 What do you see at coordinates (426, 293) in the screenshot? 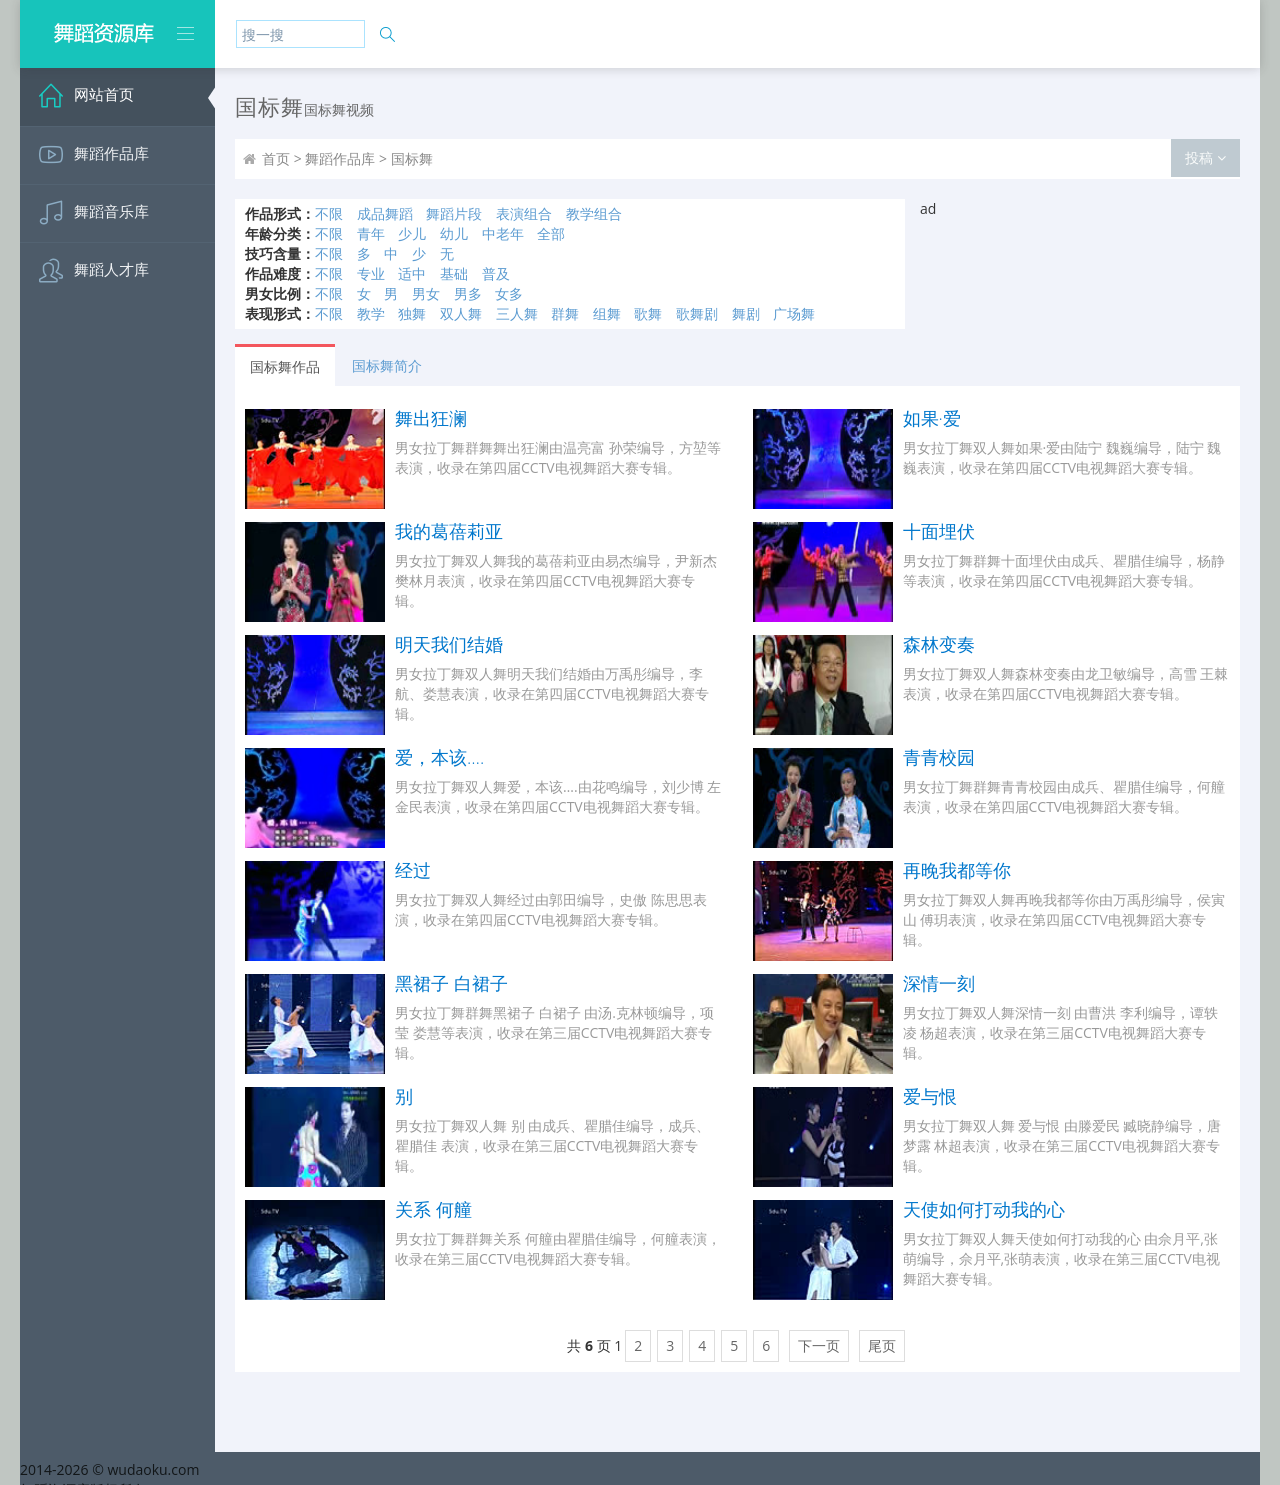
I see `男女` at bounding box center [426, 293].